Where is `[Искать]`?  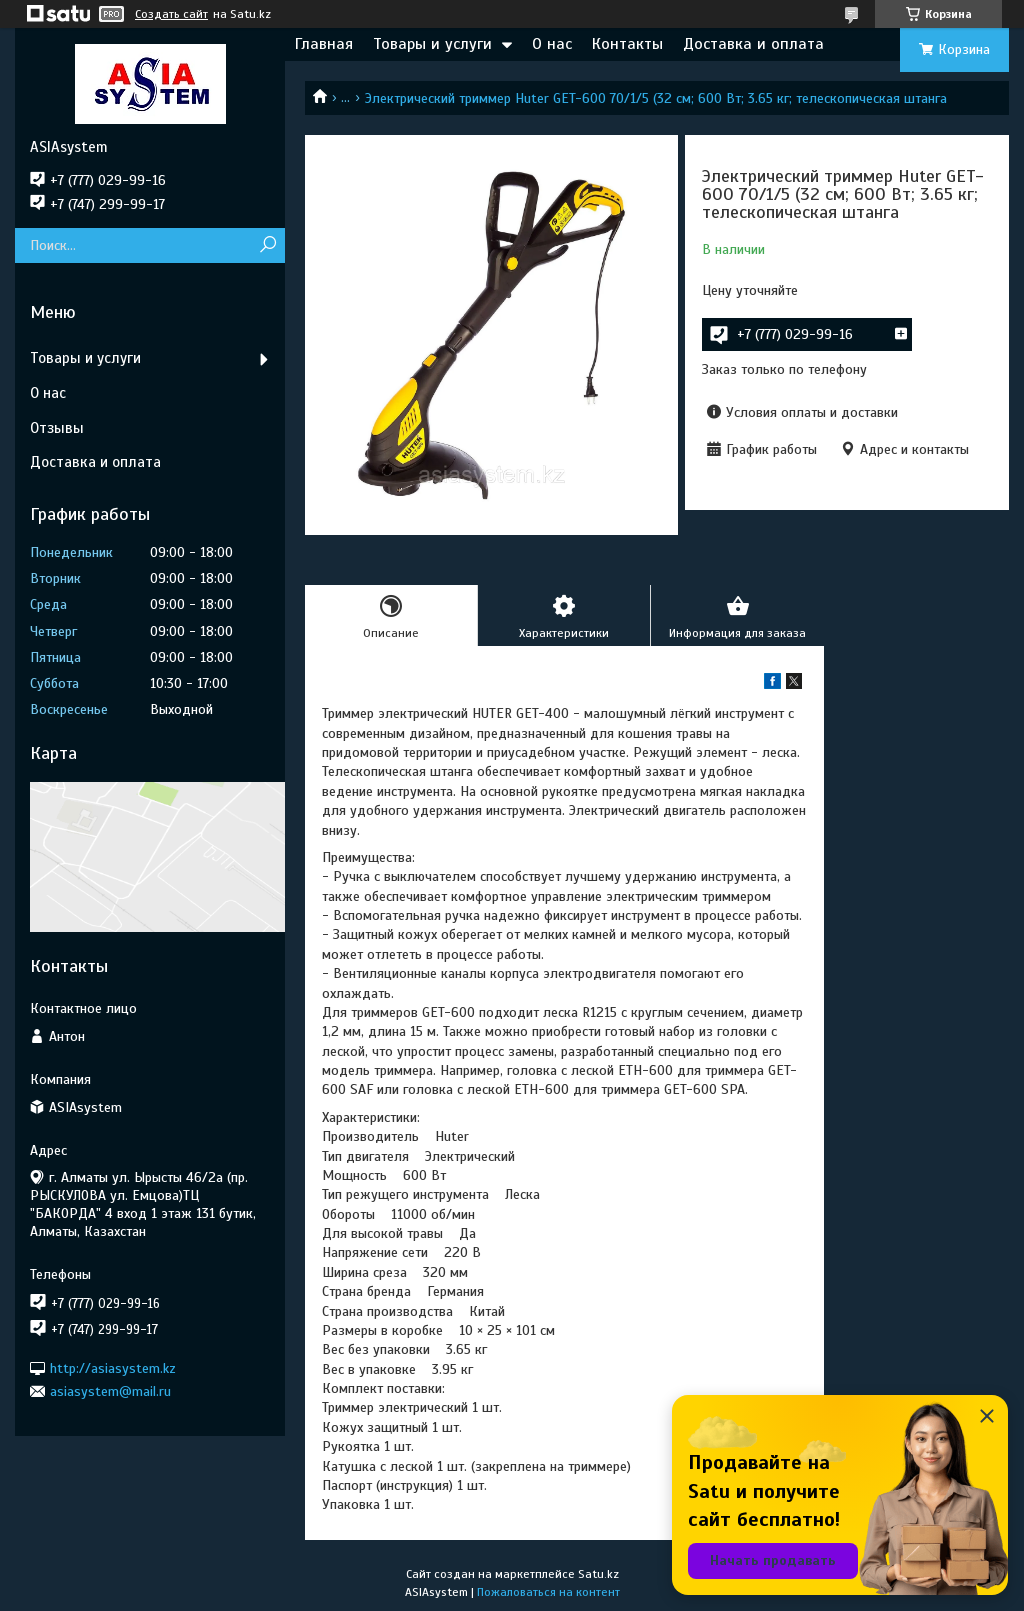 [Искать] is located at coordinates (267, 245).